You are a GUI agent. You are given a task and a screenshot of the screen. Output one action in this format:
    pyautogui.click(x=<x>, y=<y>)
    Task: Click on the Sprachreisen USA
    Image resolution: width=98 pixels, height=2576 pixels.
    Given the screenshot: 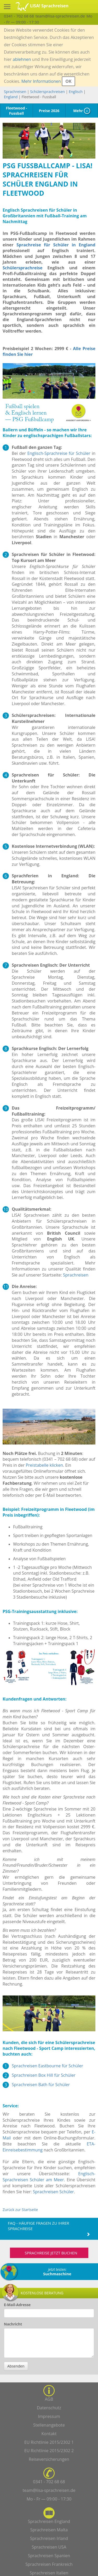 What is the action you would take?
    pyautogui.click(x=49, y=2547)
    